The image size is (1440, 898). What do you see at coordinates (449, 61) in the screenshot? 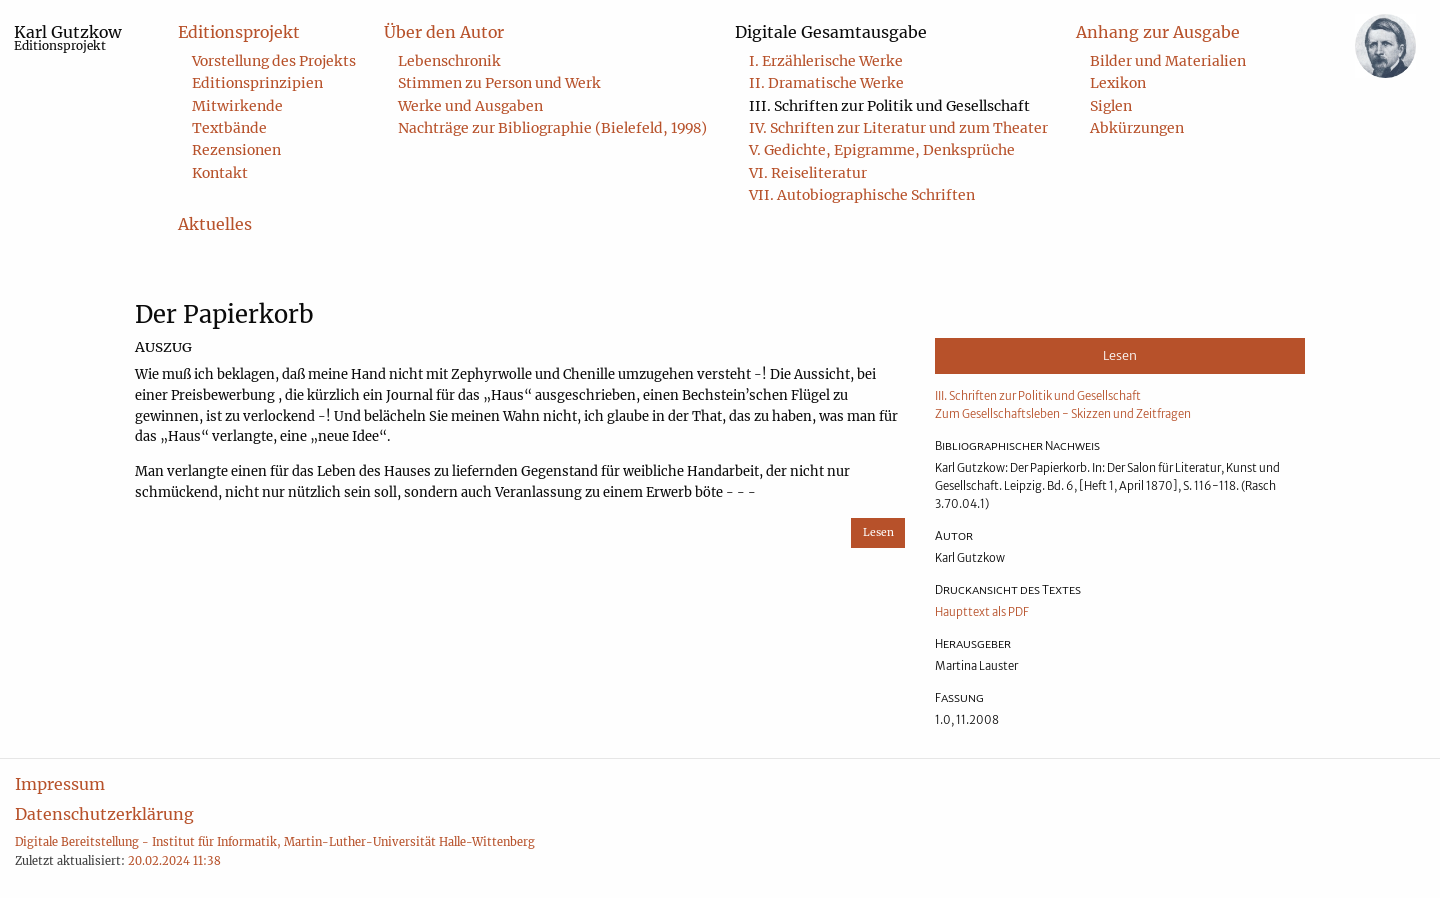
I see `Lebenschronik [menuitem]` at bounding box center [449, 61].